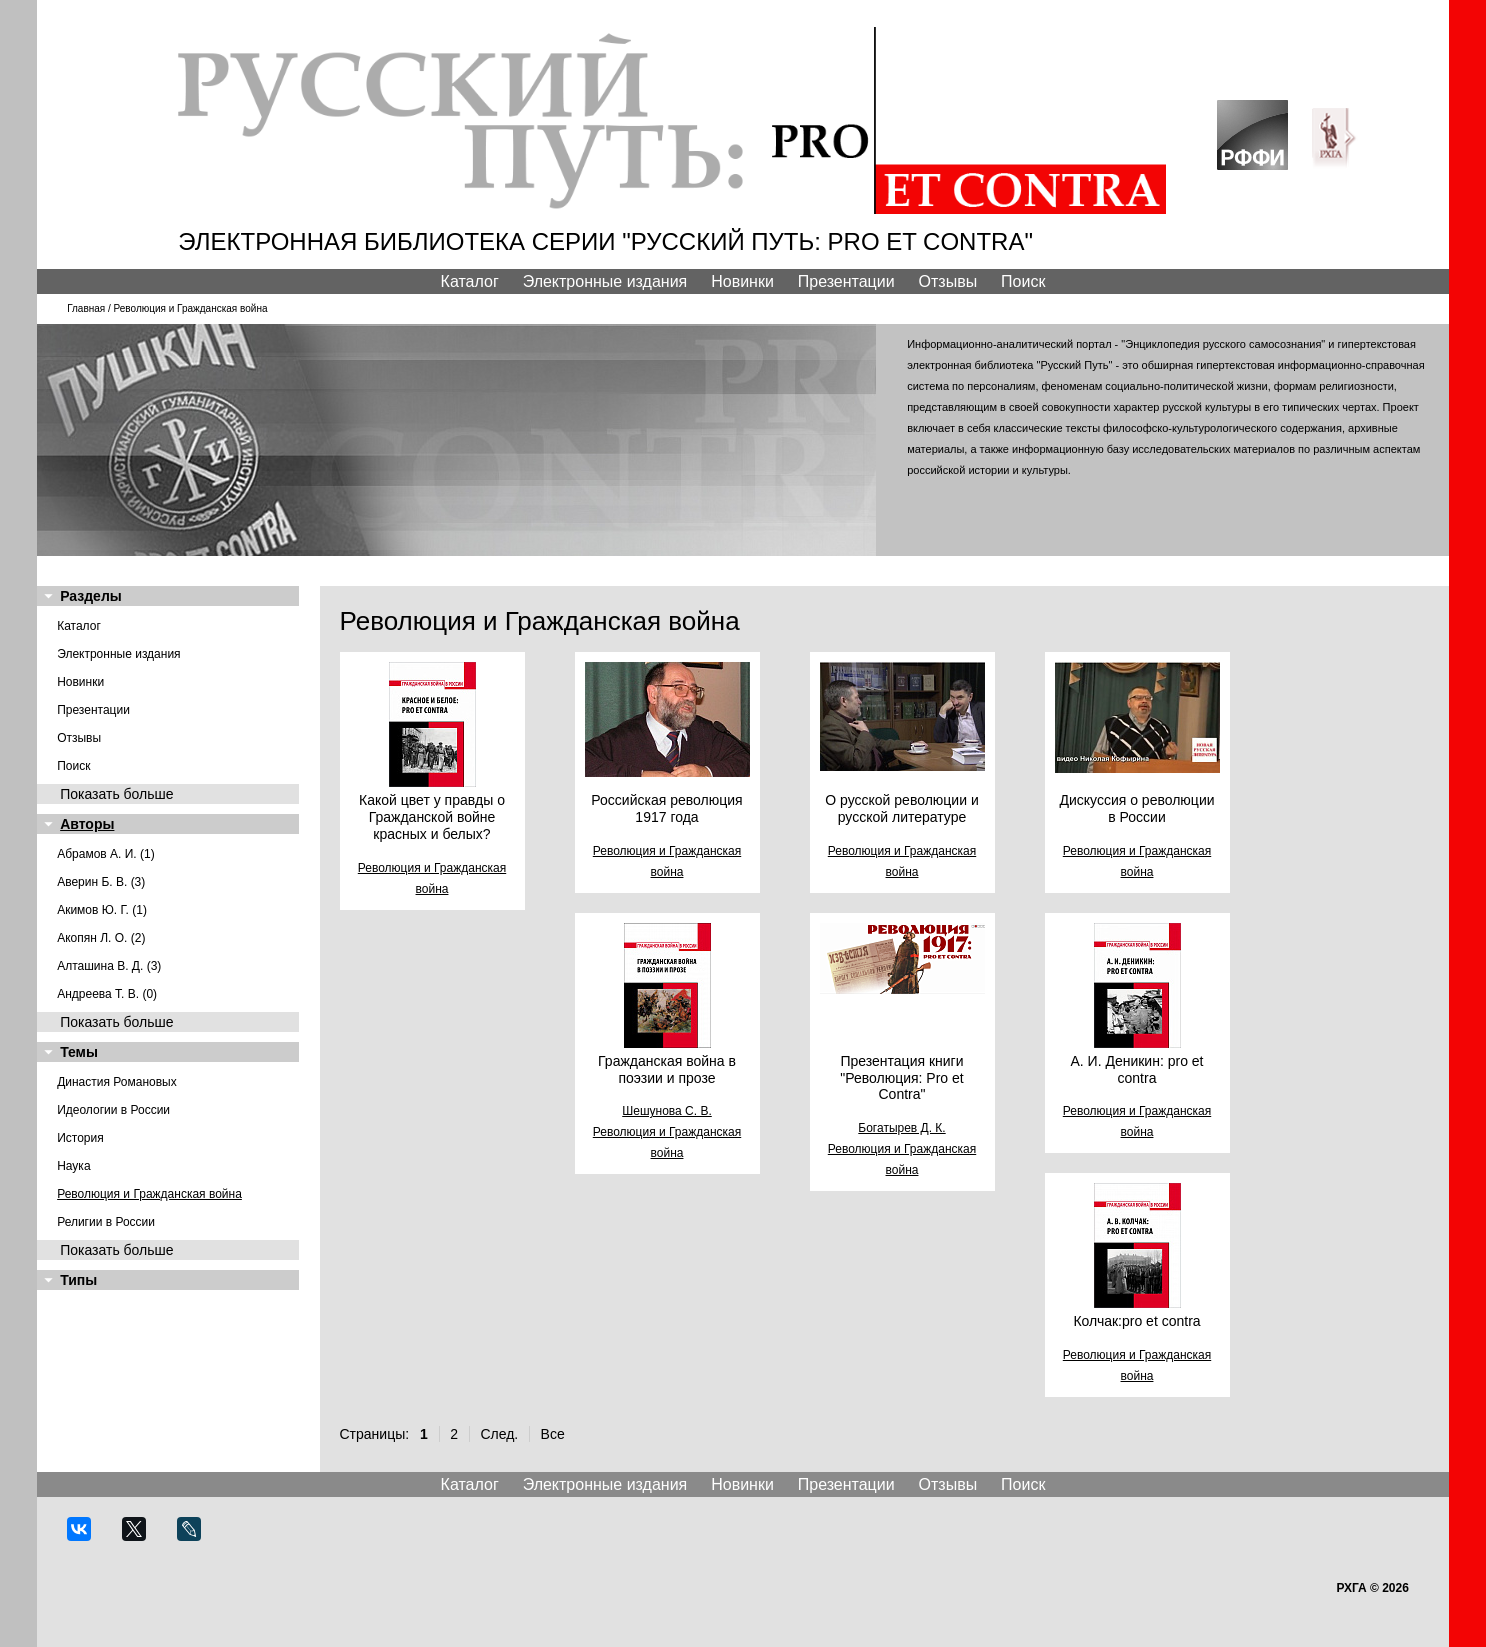 The width and height of the screenshot is (1486, 1647). What do you see at coordinates (101, 938) in the screenshot?
I see `Акопян Л. О. (2)` at bounding box center [101, 938].